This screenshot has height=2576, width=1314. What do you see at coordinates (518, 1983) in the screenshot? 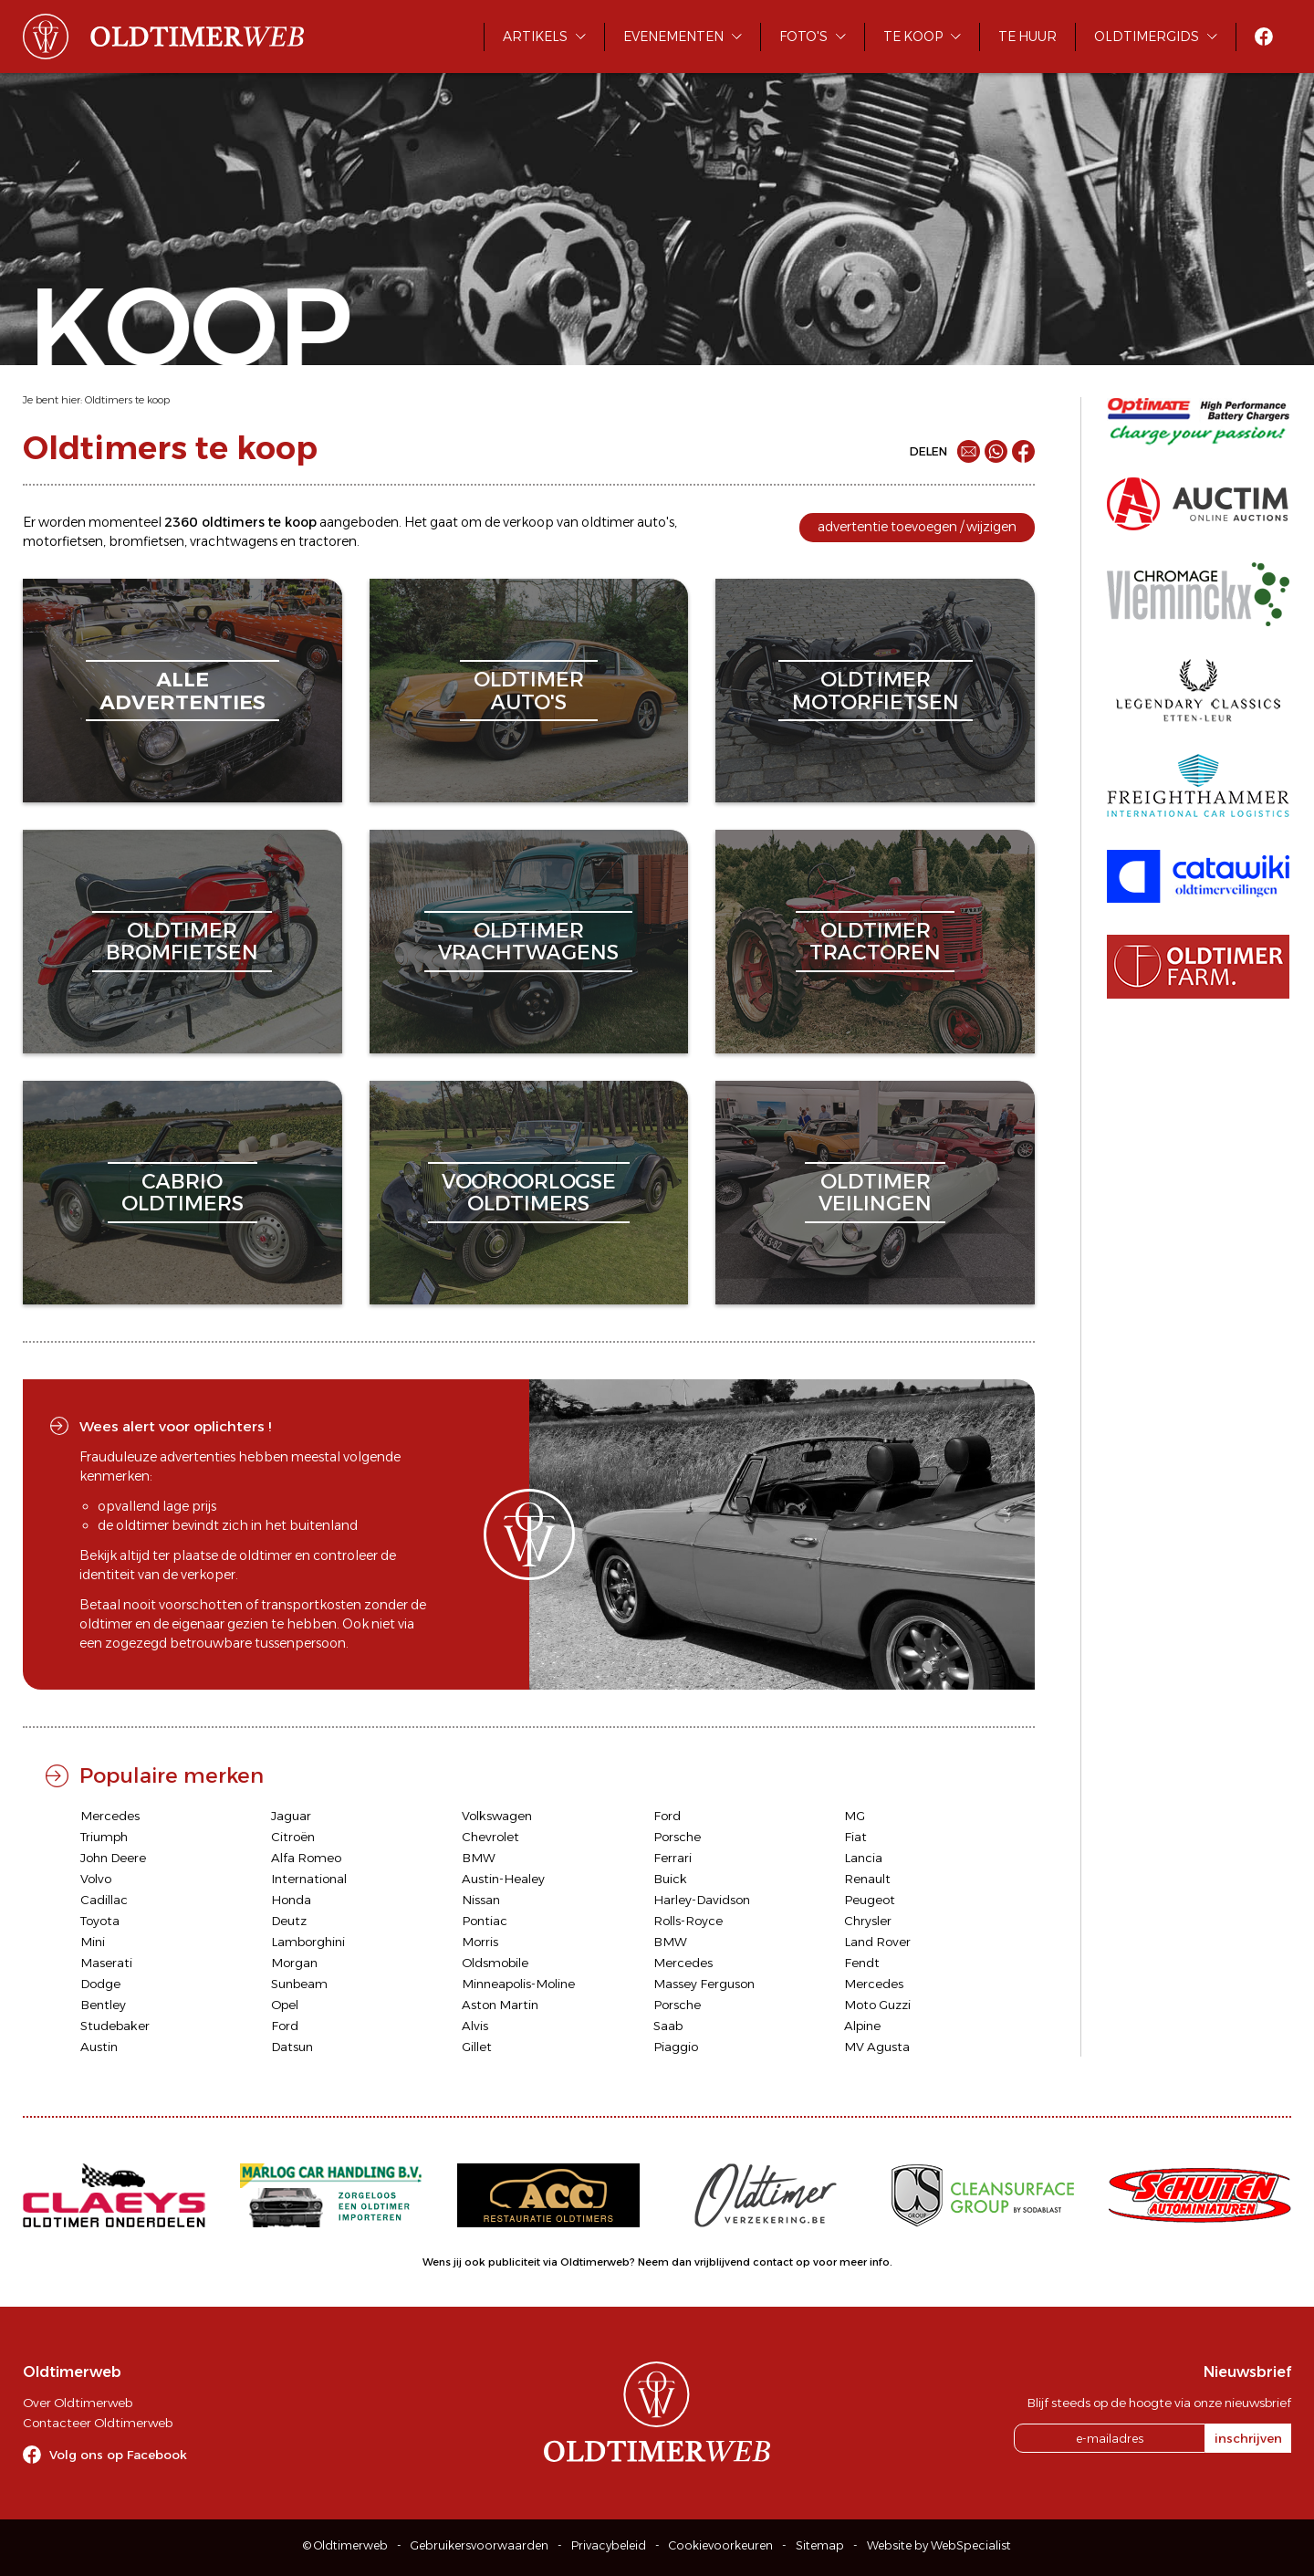
I see `Minneapolis-Moline` at bounding box center [518, 1983].